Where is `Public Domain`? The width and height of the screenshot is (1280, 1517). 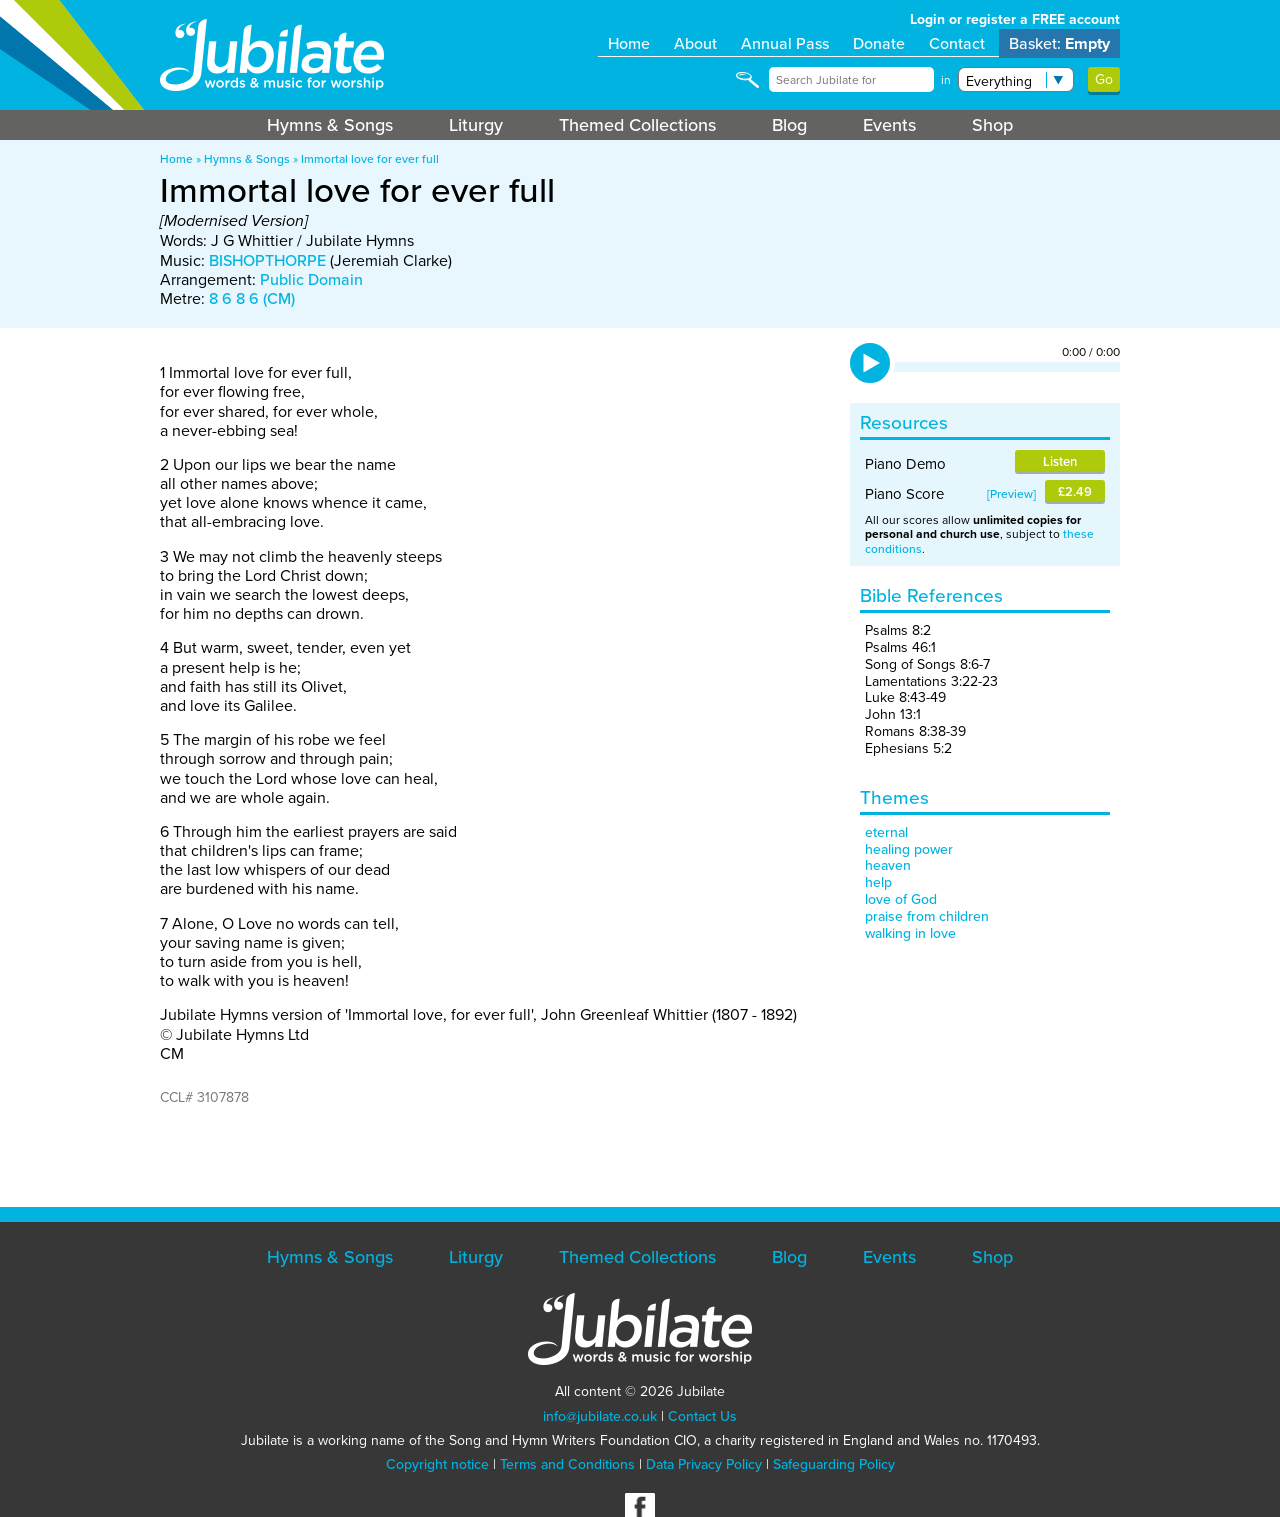
Public Domain is located at coordinates (311, 279).